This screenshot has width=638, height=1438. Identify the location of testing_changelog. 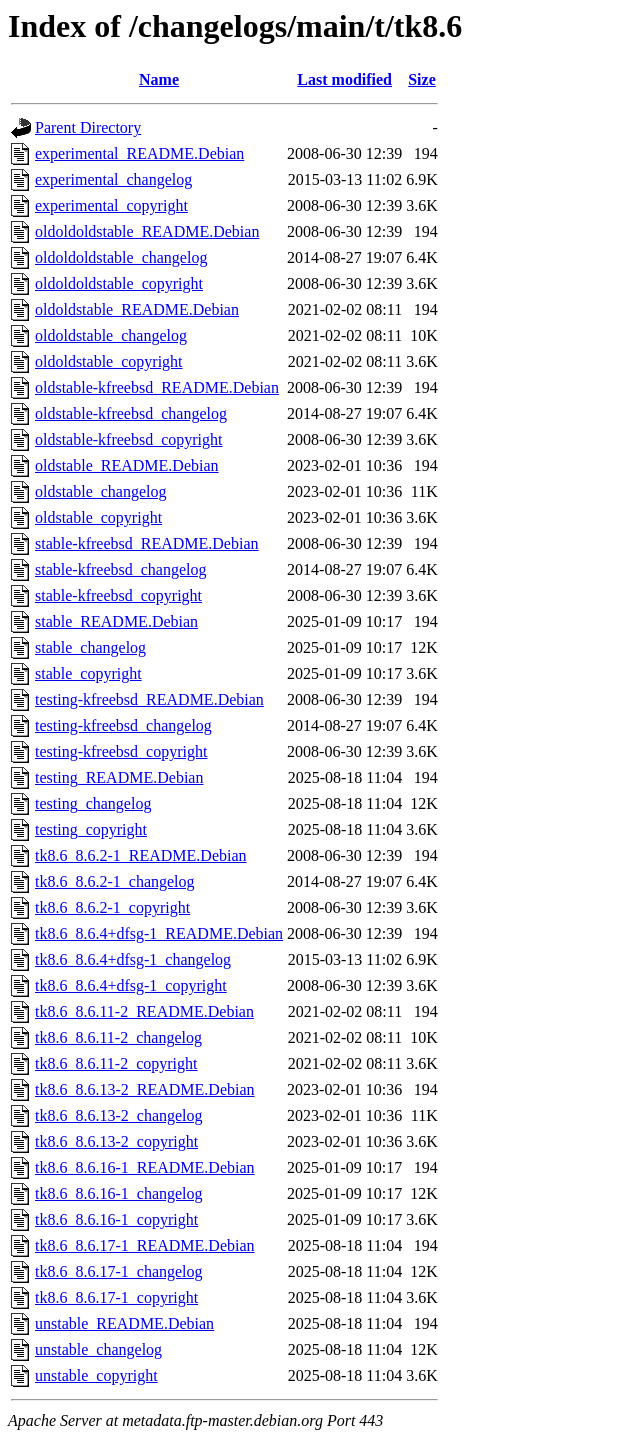
(93, 803).